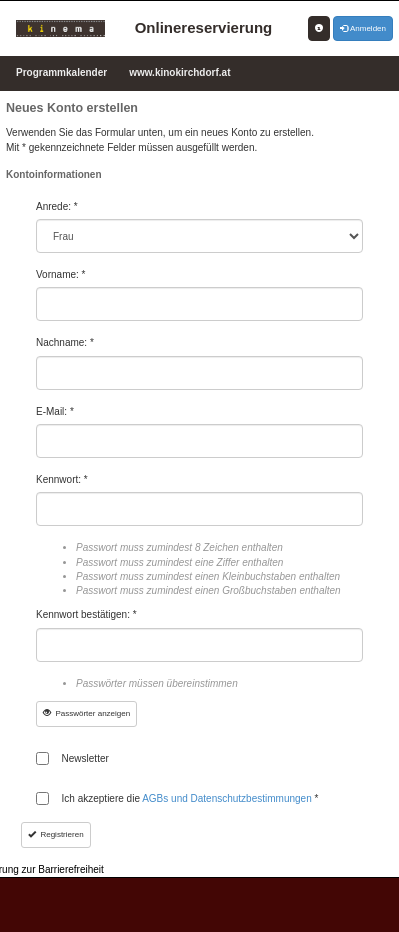 This screenshot has width=399, height=932. What do you see at coordinates (190, 798) in the screenshot?
I see `Ich akzeptiere die *` at bounding box center [190, 798].